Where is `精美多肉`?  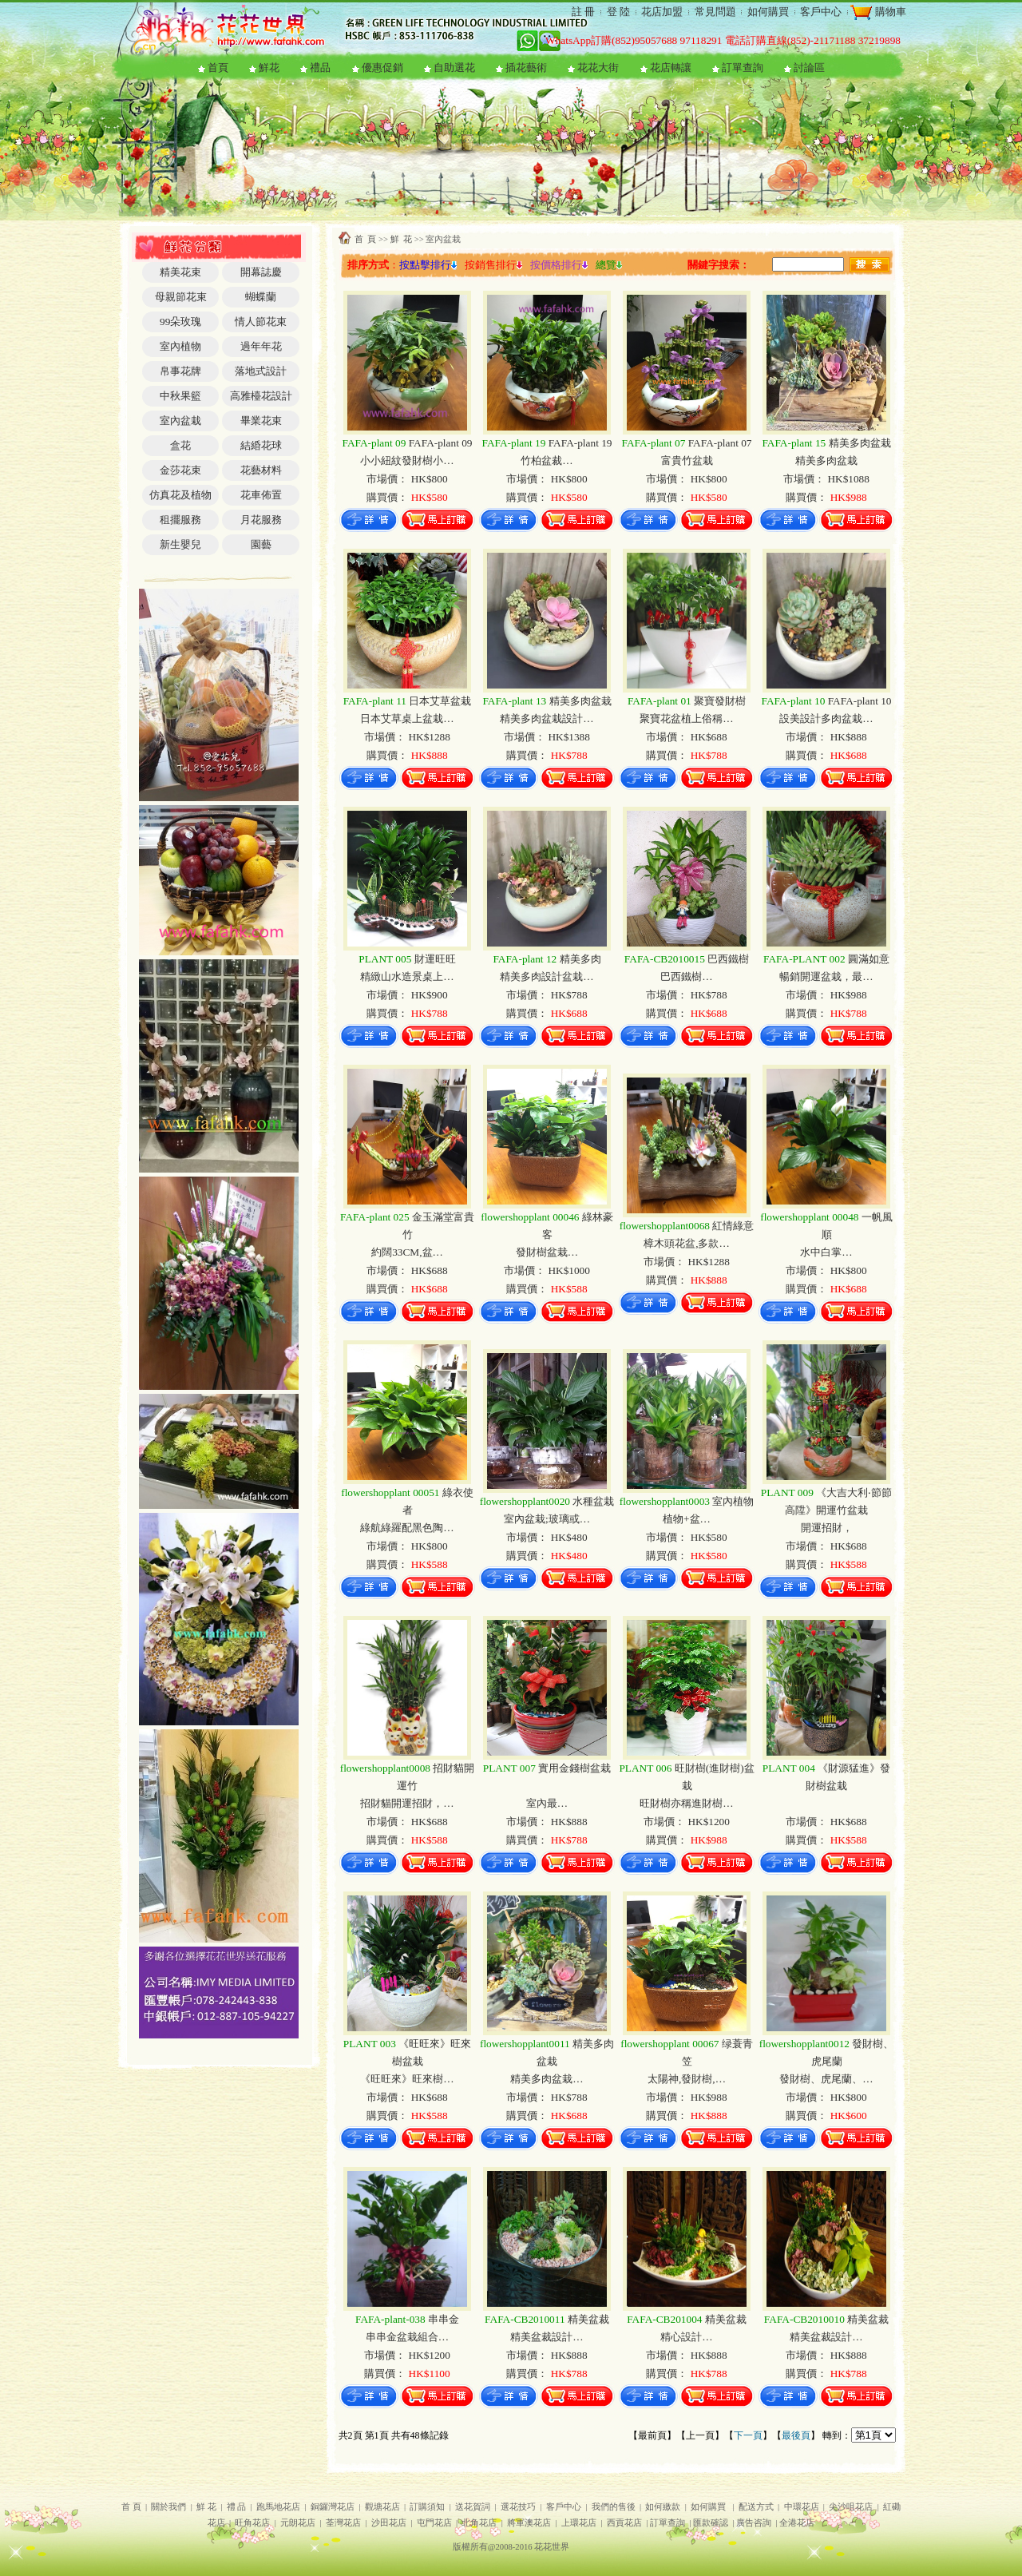 精美多肉 is located at coordinates (546, 959).